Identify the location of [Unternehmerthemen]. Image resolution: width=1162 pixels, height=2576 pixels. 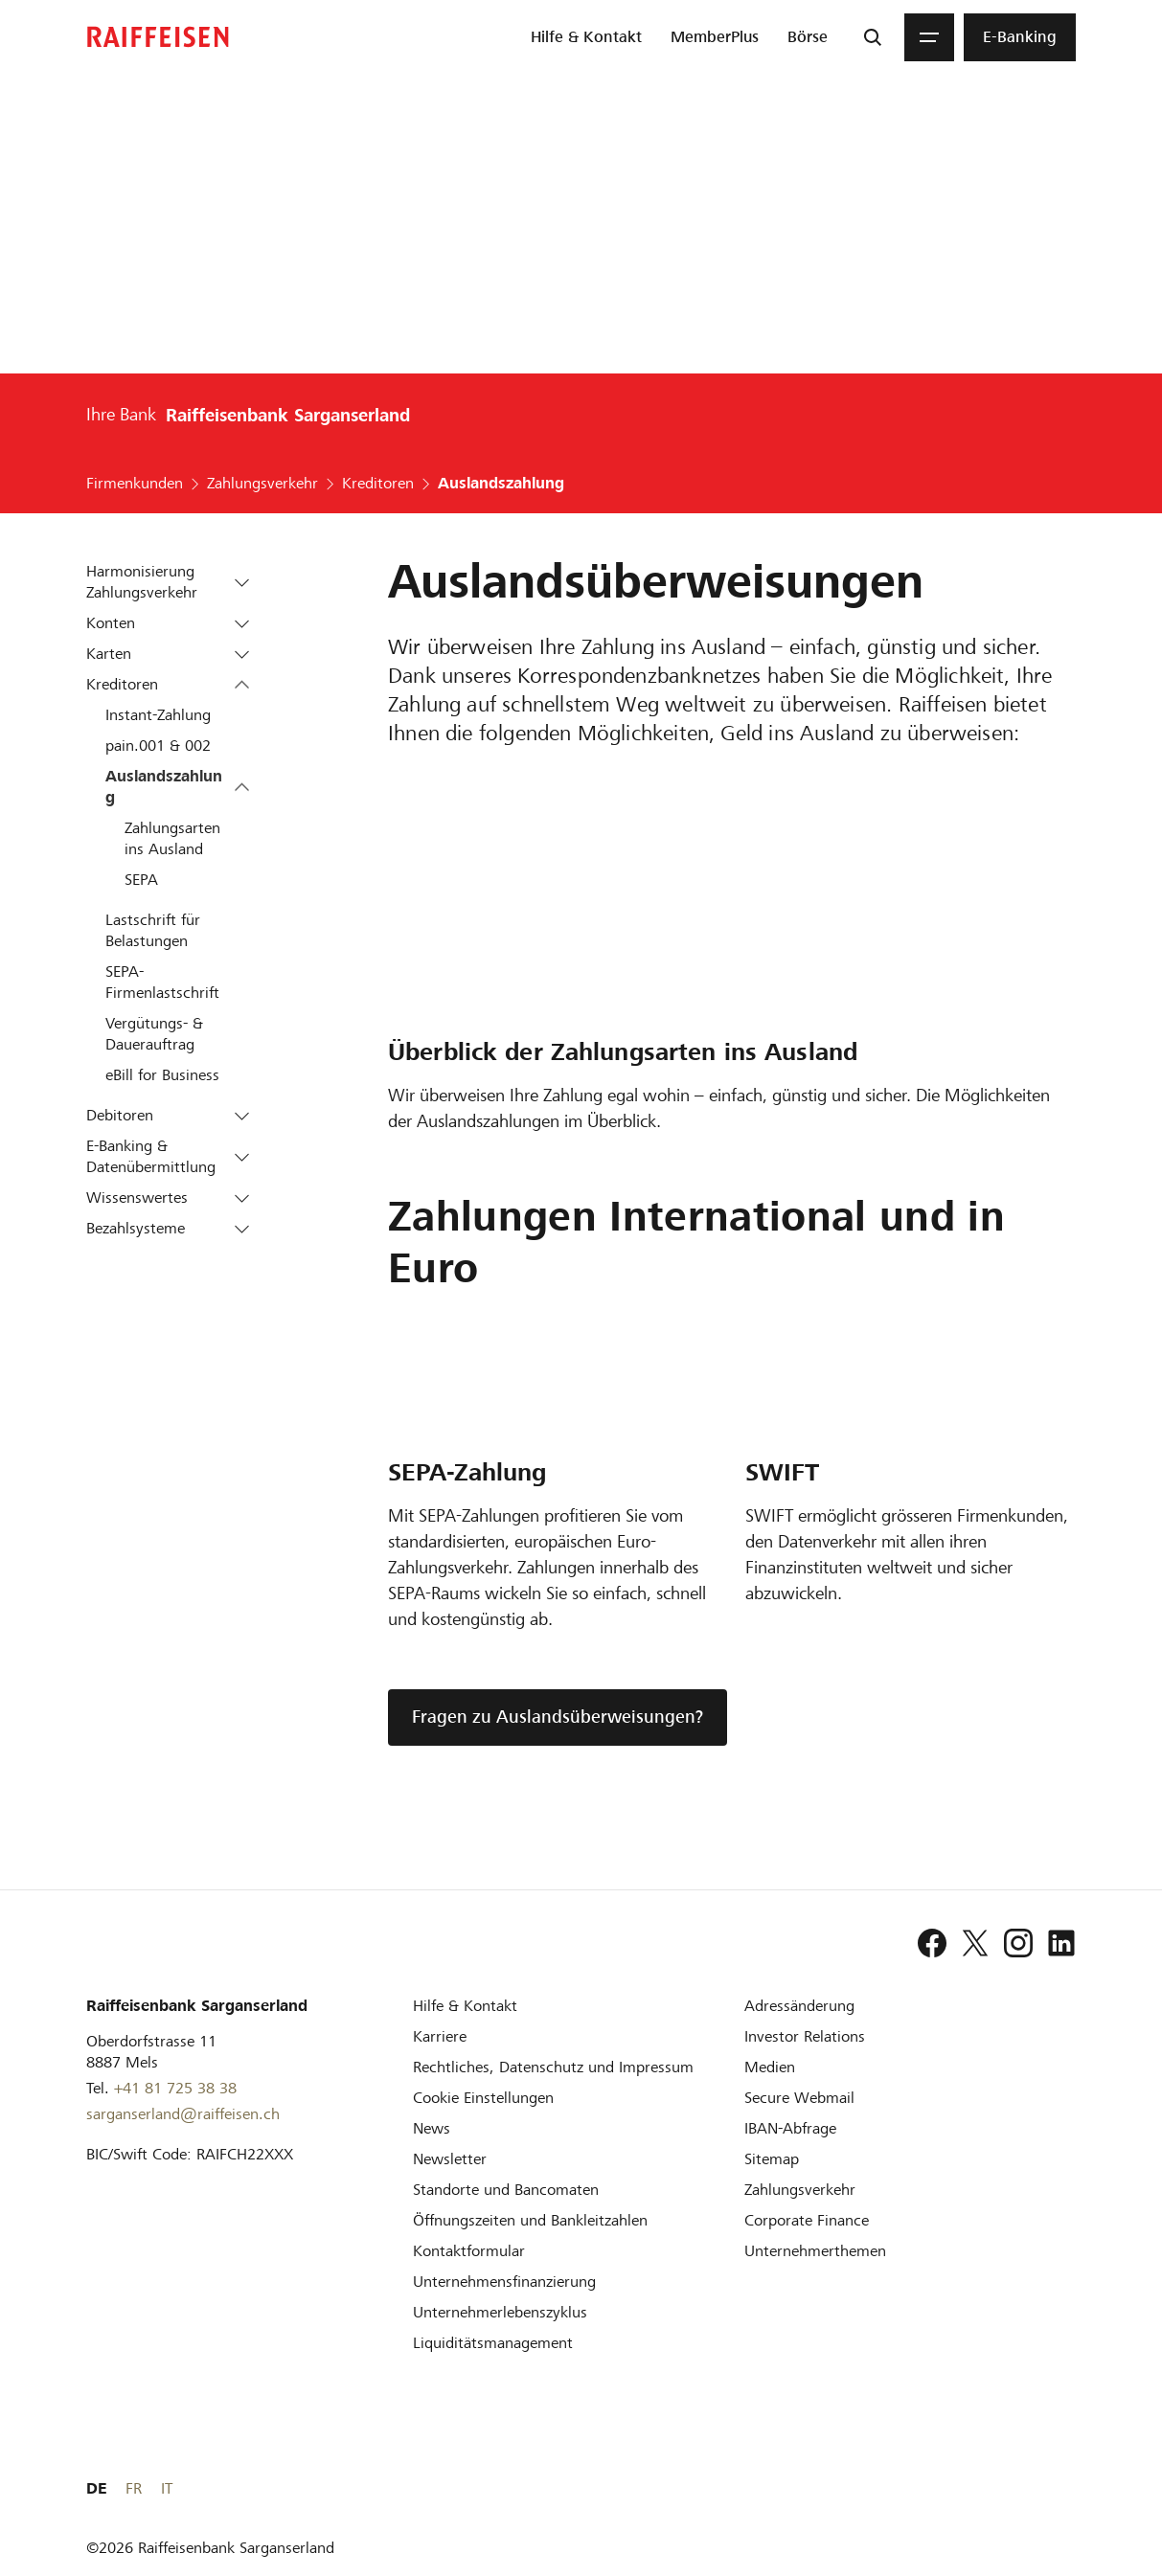
(815, 2251).